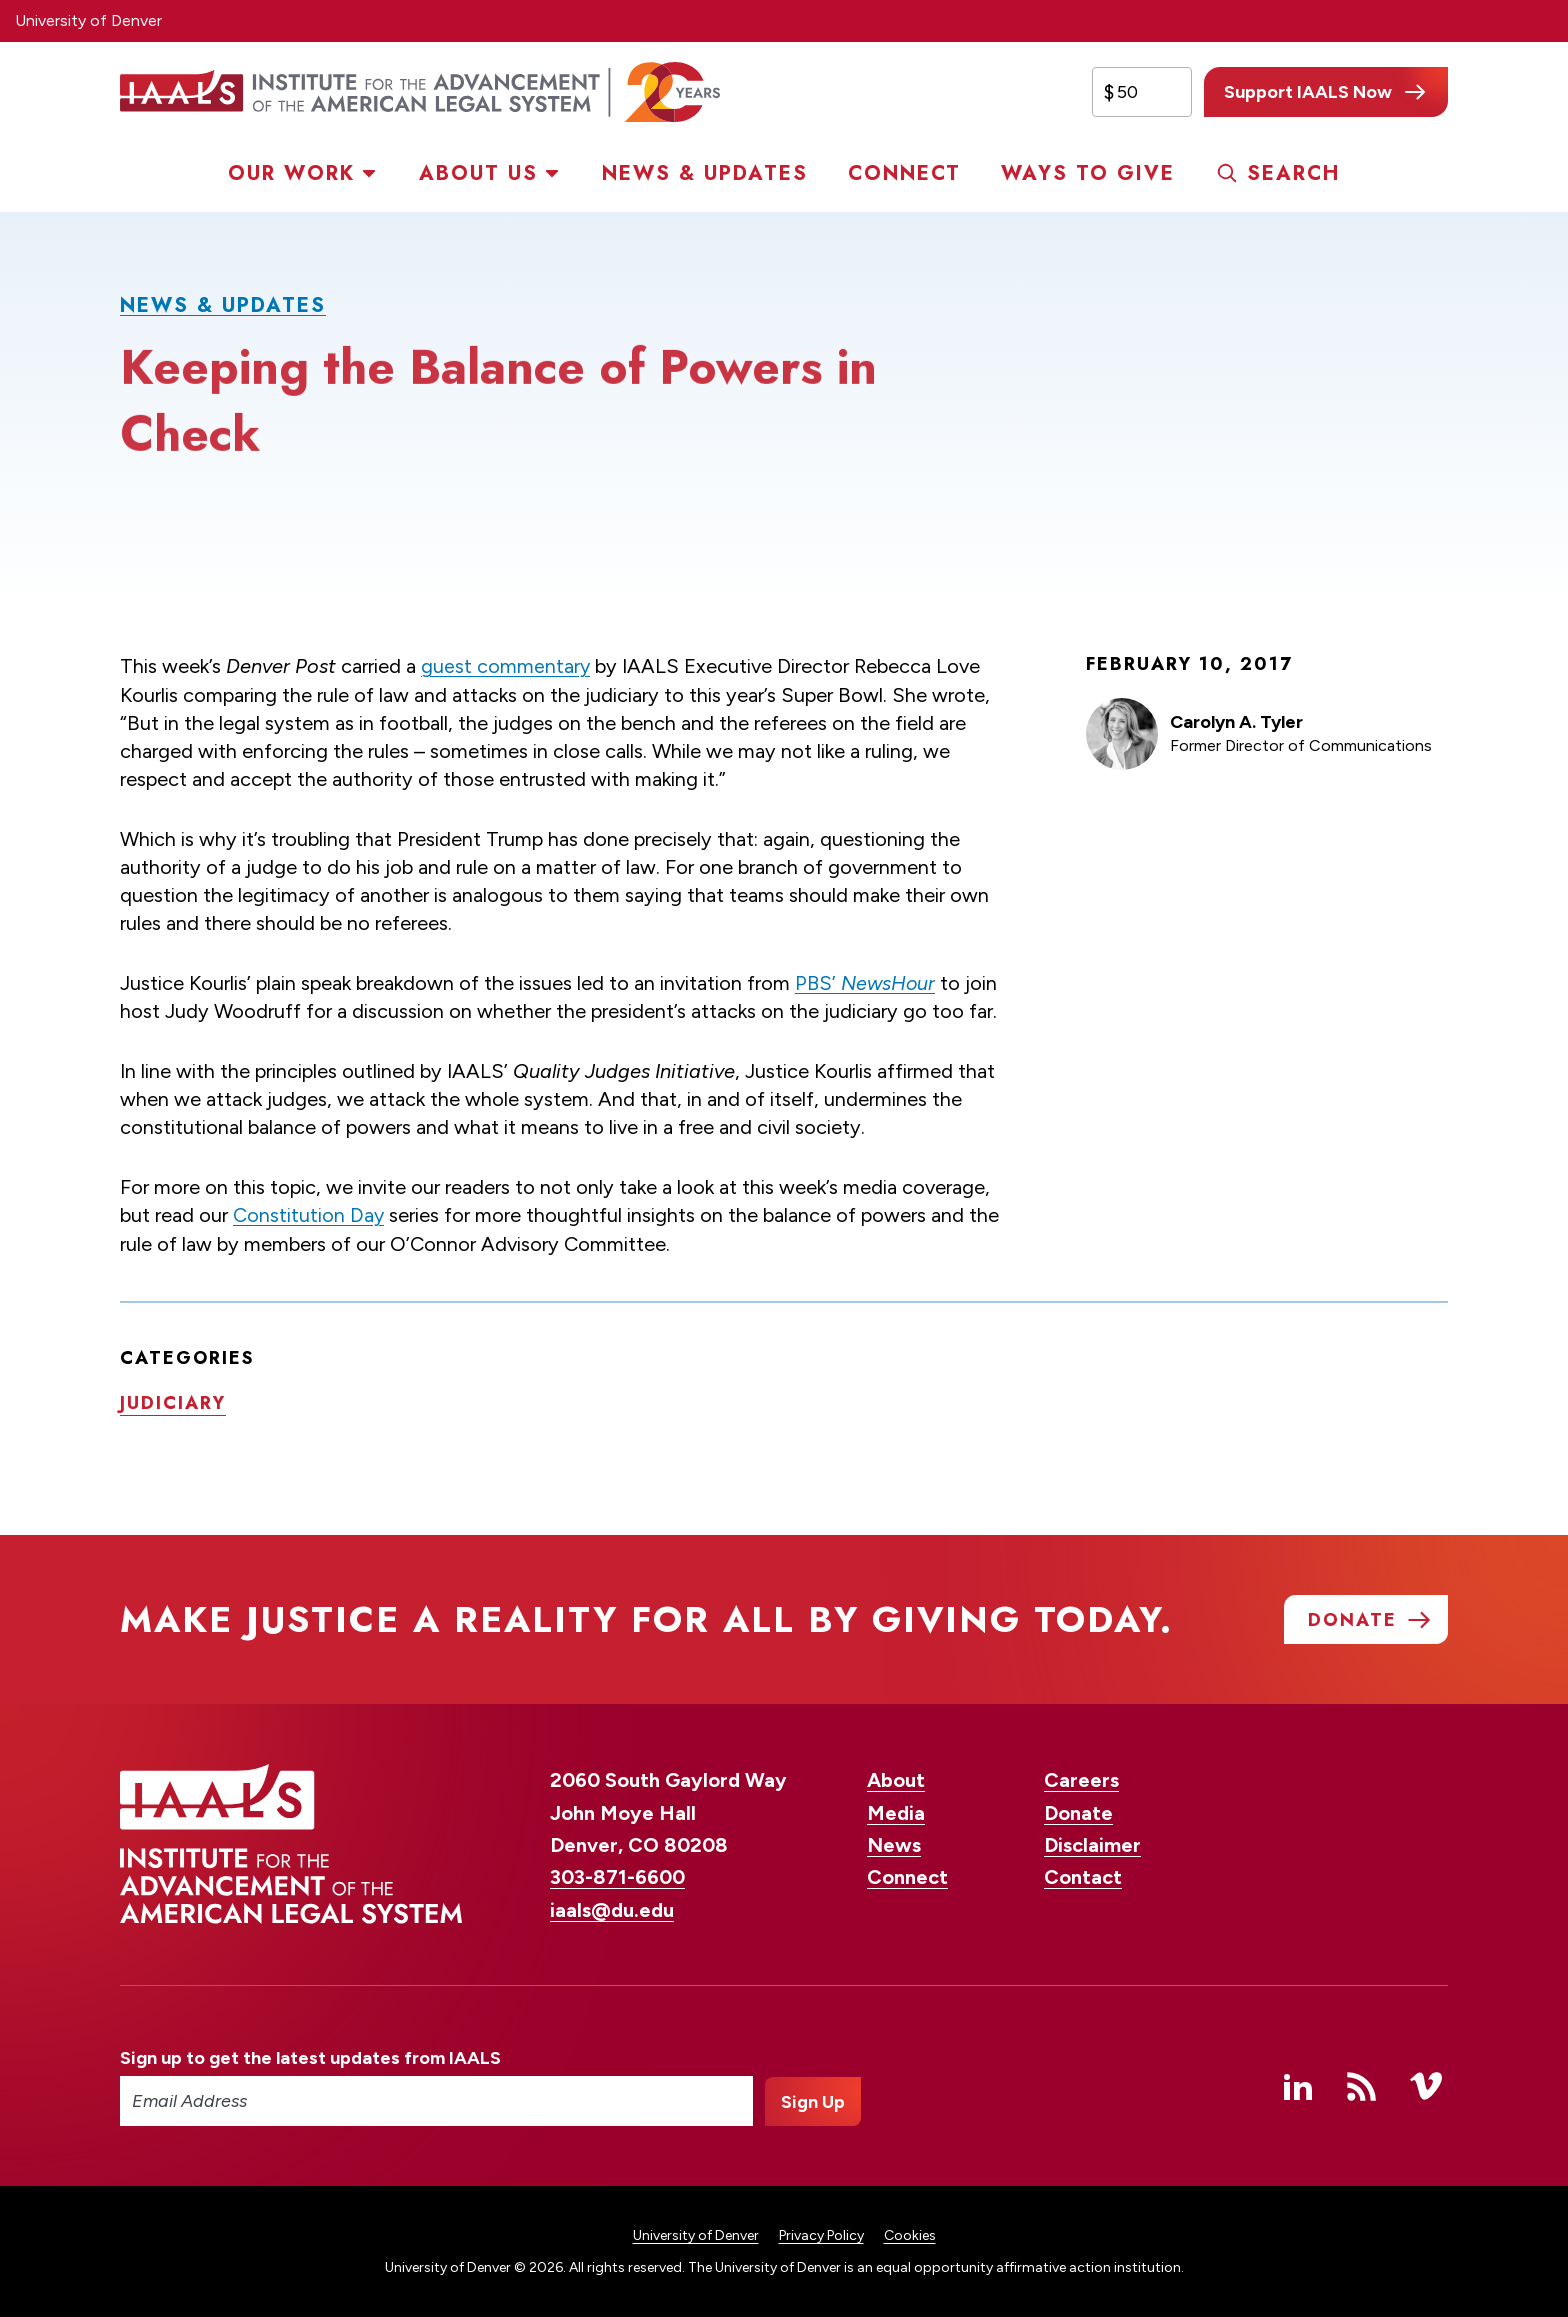  Describe the element at coordinates (1362, 2085) in the screenshot. I see `RSS` at that location.